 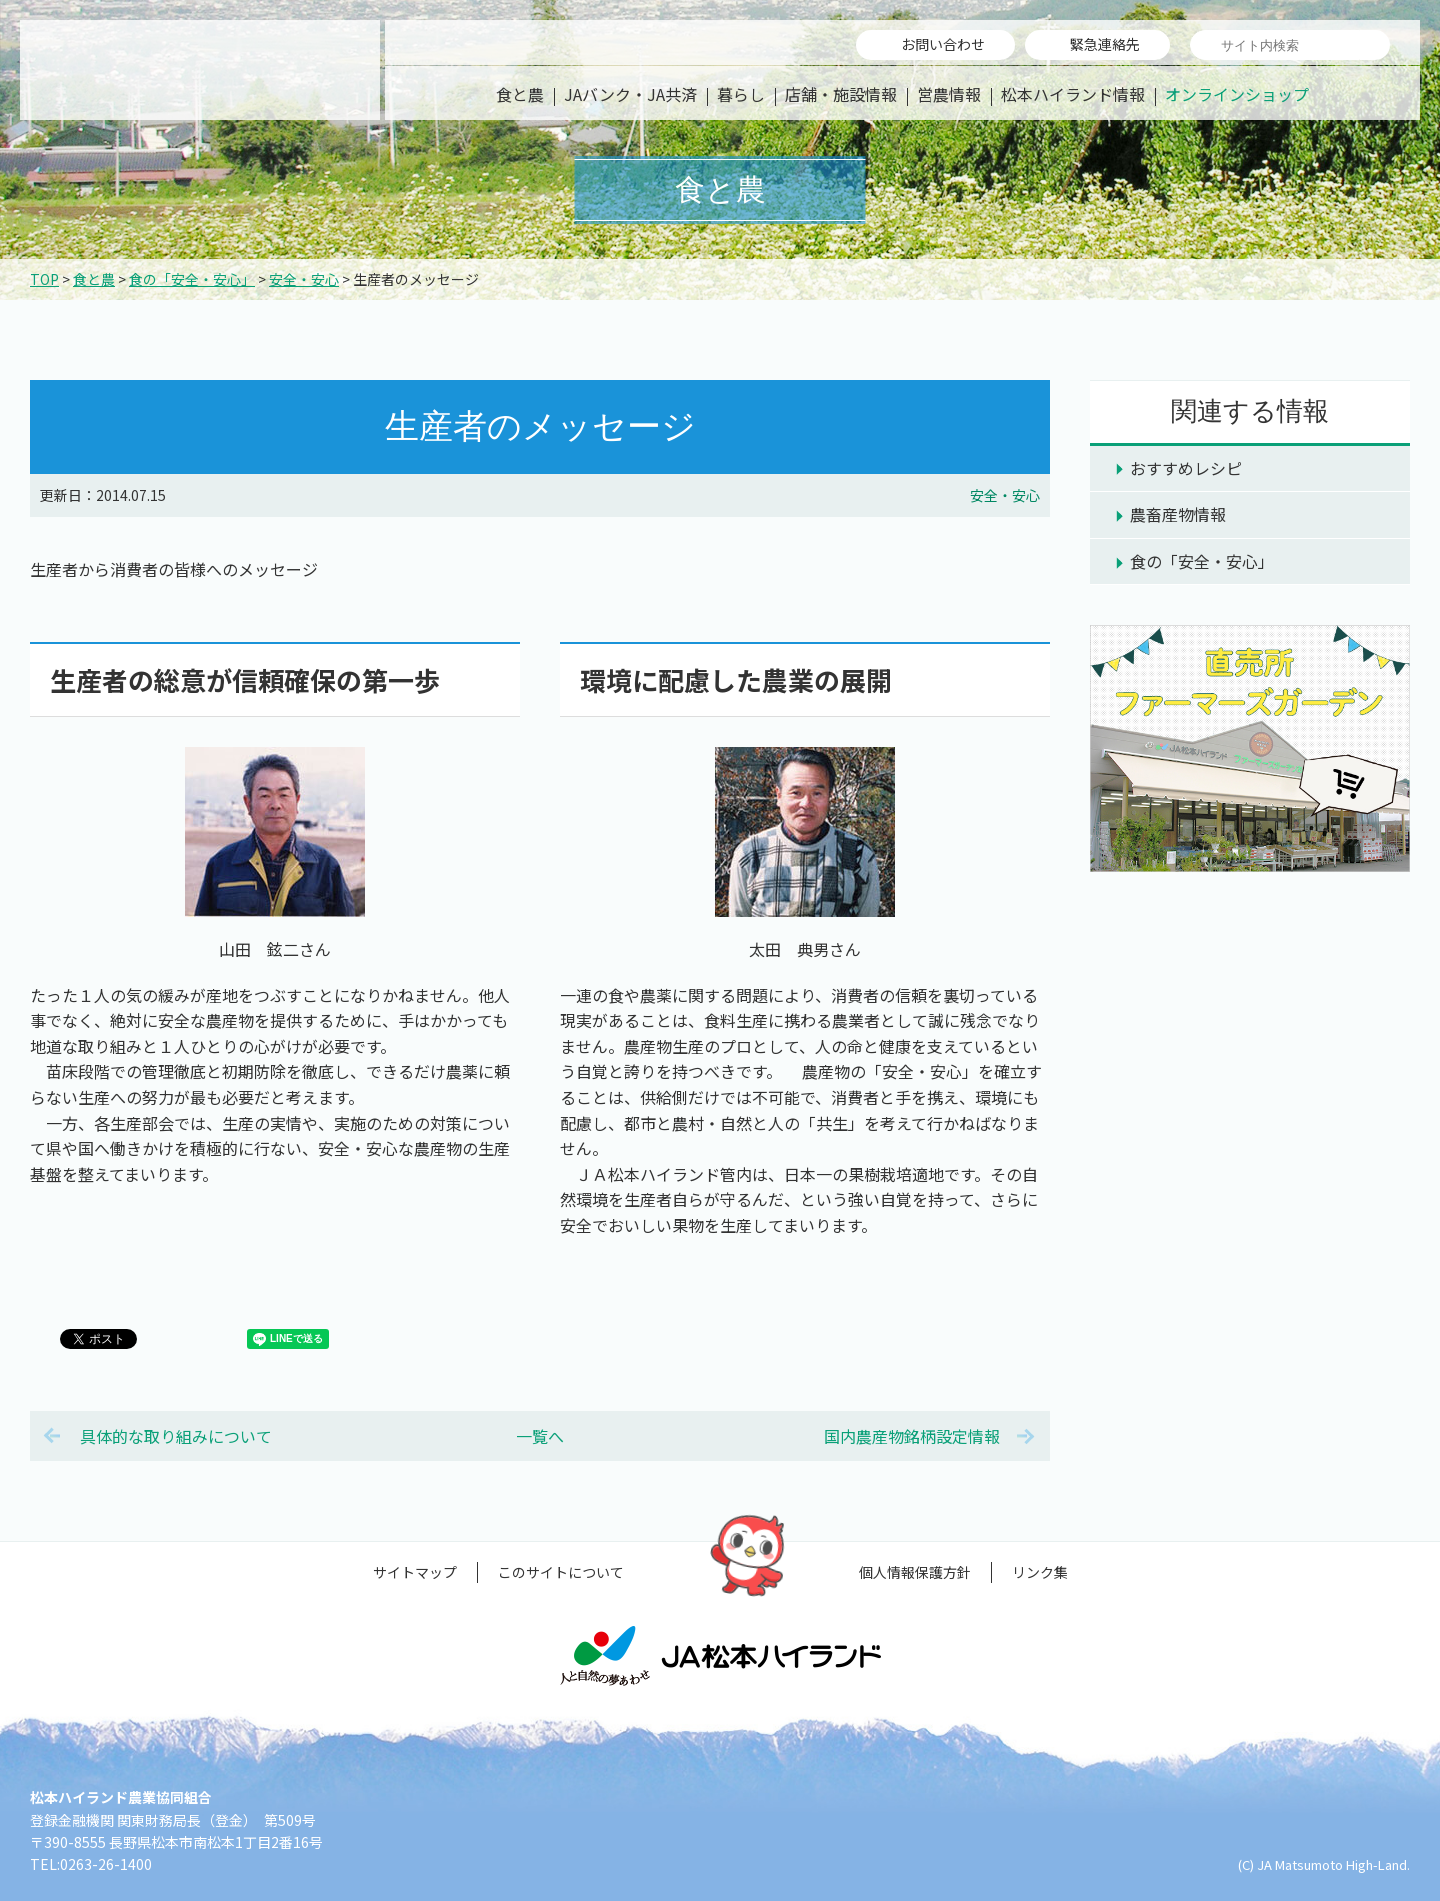 What do you see at coordinates (44, 279) in the screenshot?
I see `TOP` at bounding box center [44, 279].